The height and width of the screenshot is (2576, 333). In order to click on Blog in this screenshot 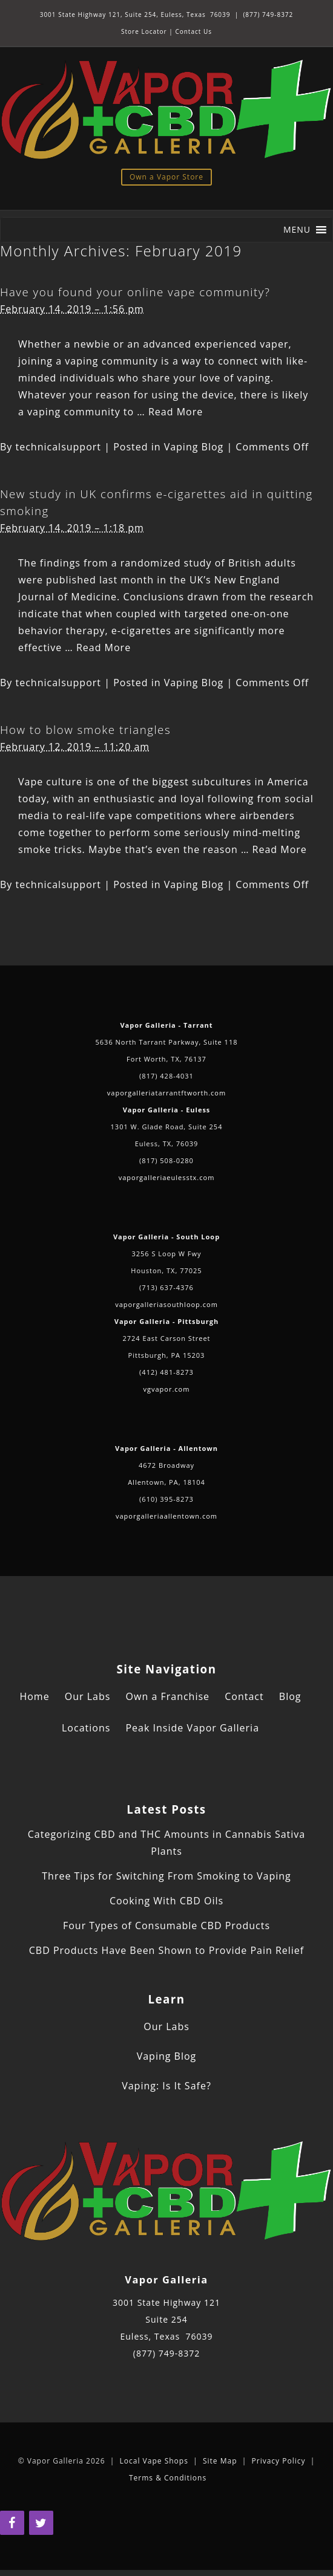, I will do `click(290, 1696)`.